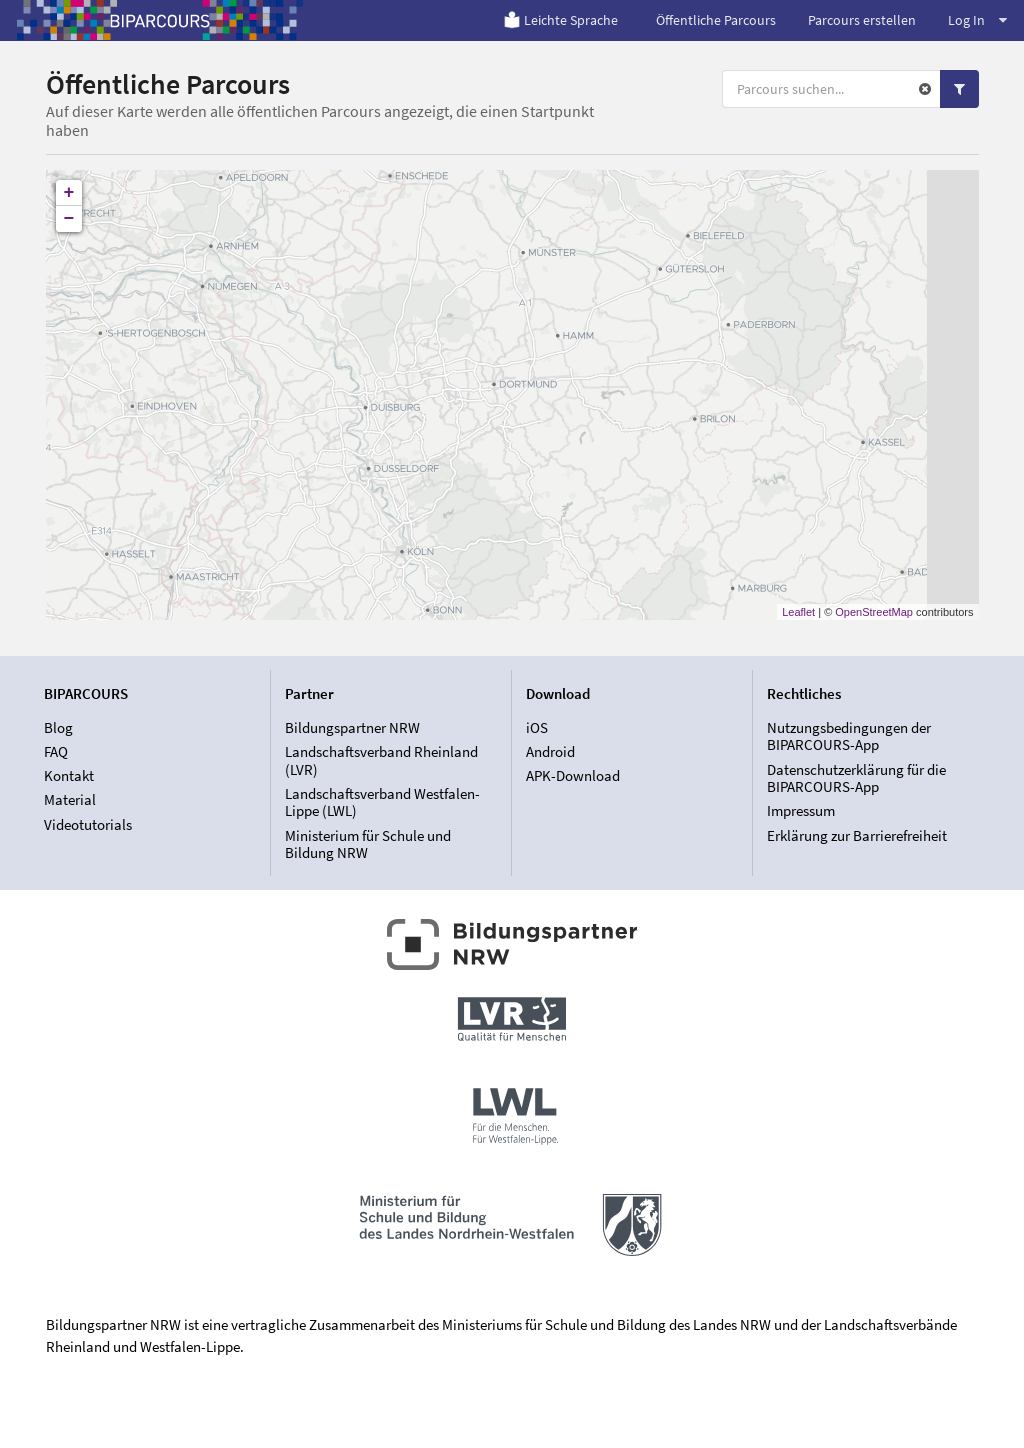 This screenshot has height=1448, width=1024. What do you see at coordinates (550, 751) in the screenshot?
I see `Android` at bounding box center [550, 751].